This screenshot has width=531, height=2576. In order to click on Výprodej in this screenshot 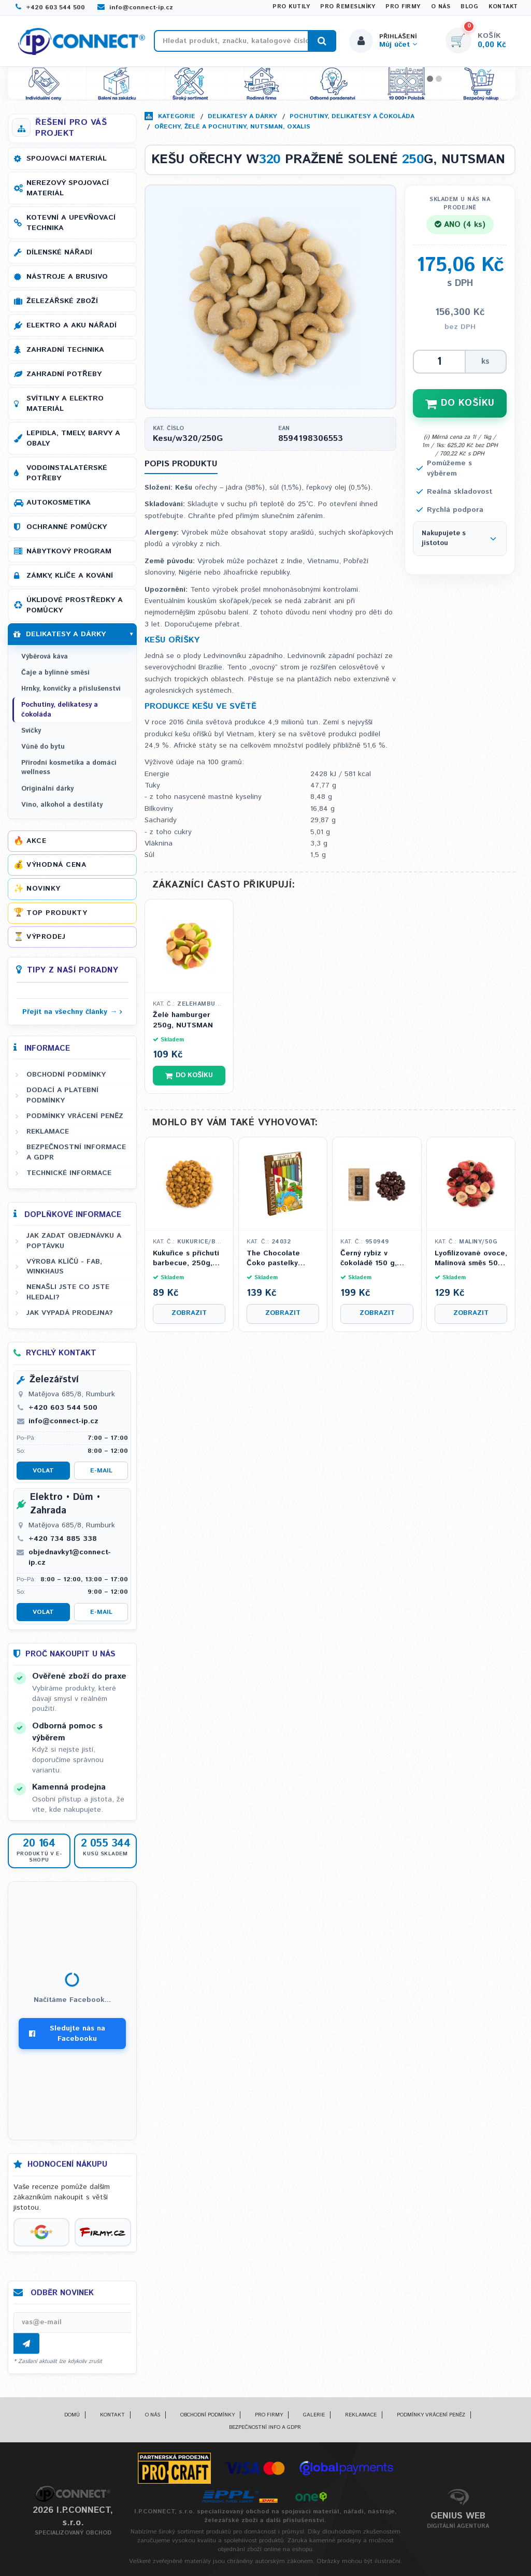, I will do `click(45, 937)`.